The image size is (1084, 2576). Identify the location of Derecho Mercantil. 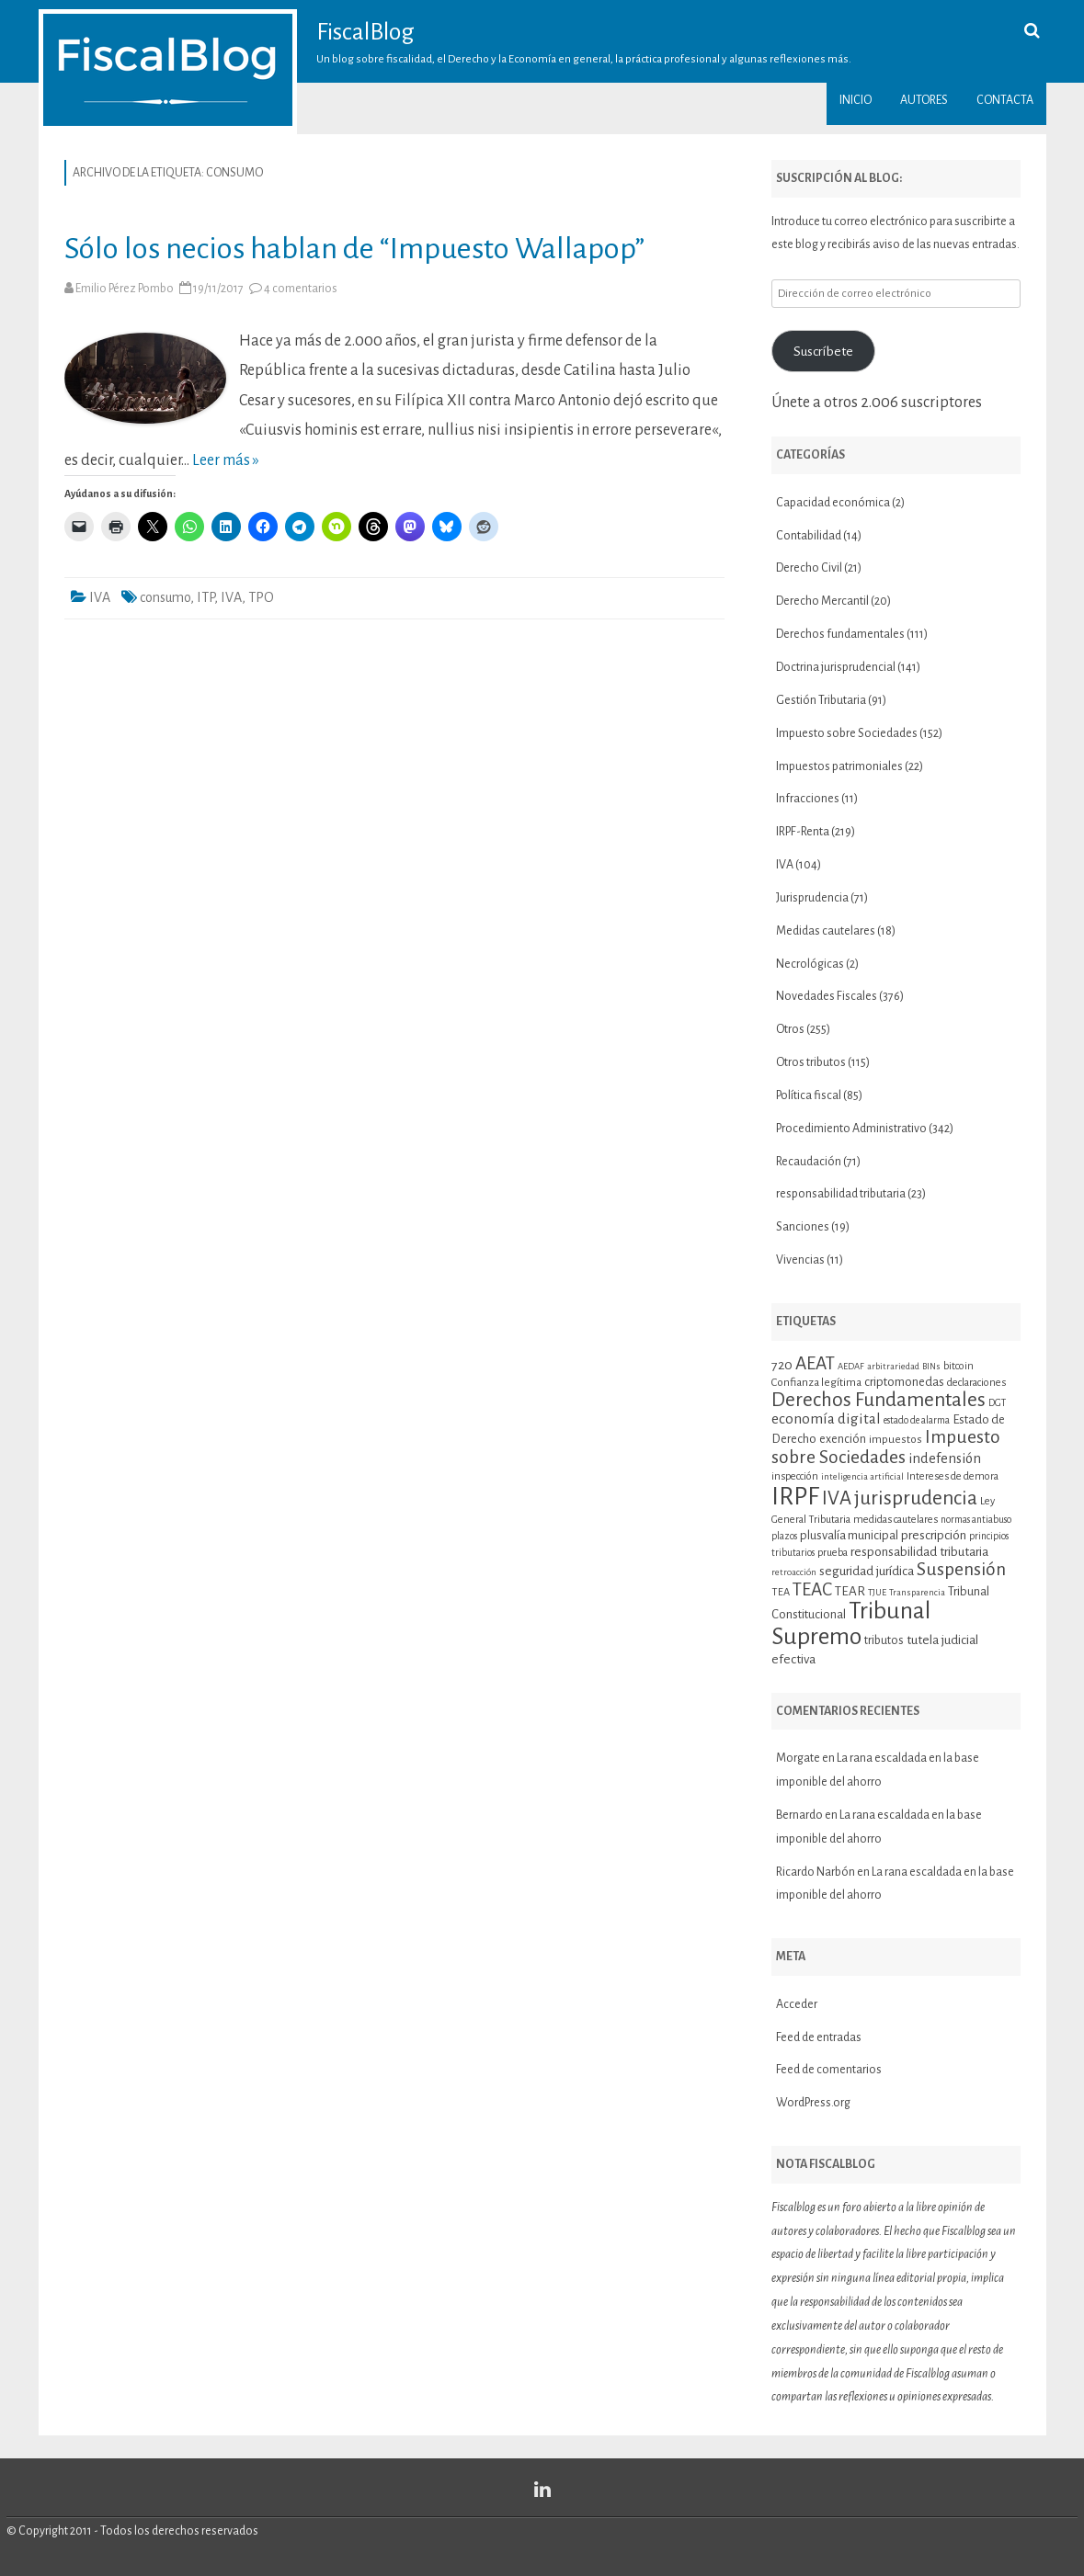
(822, 601).